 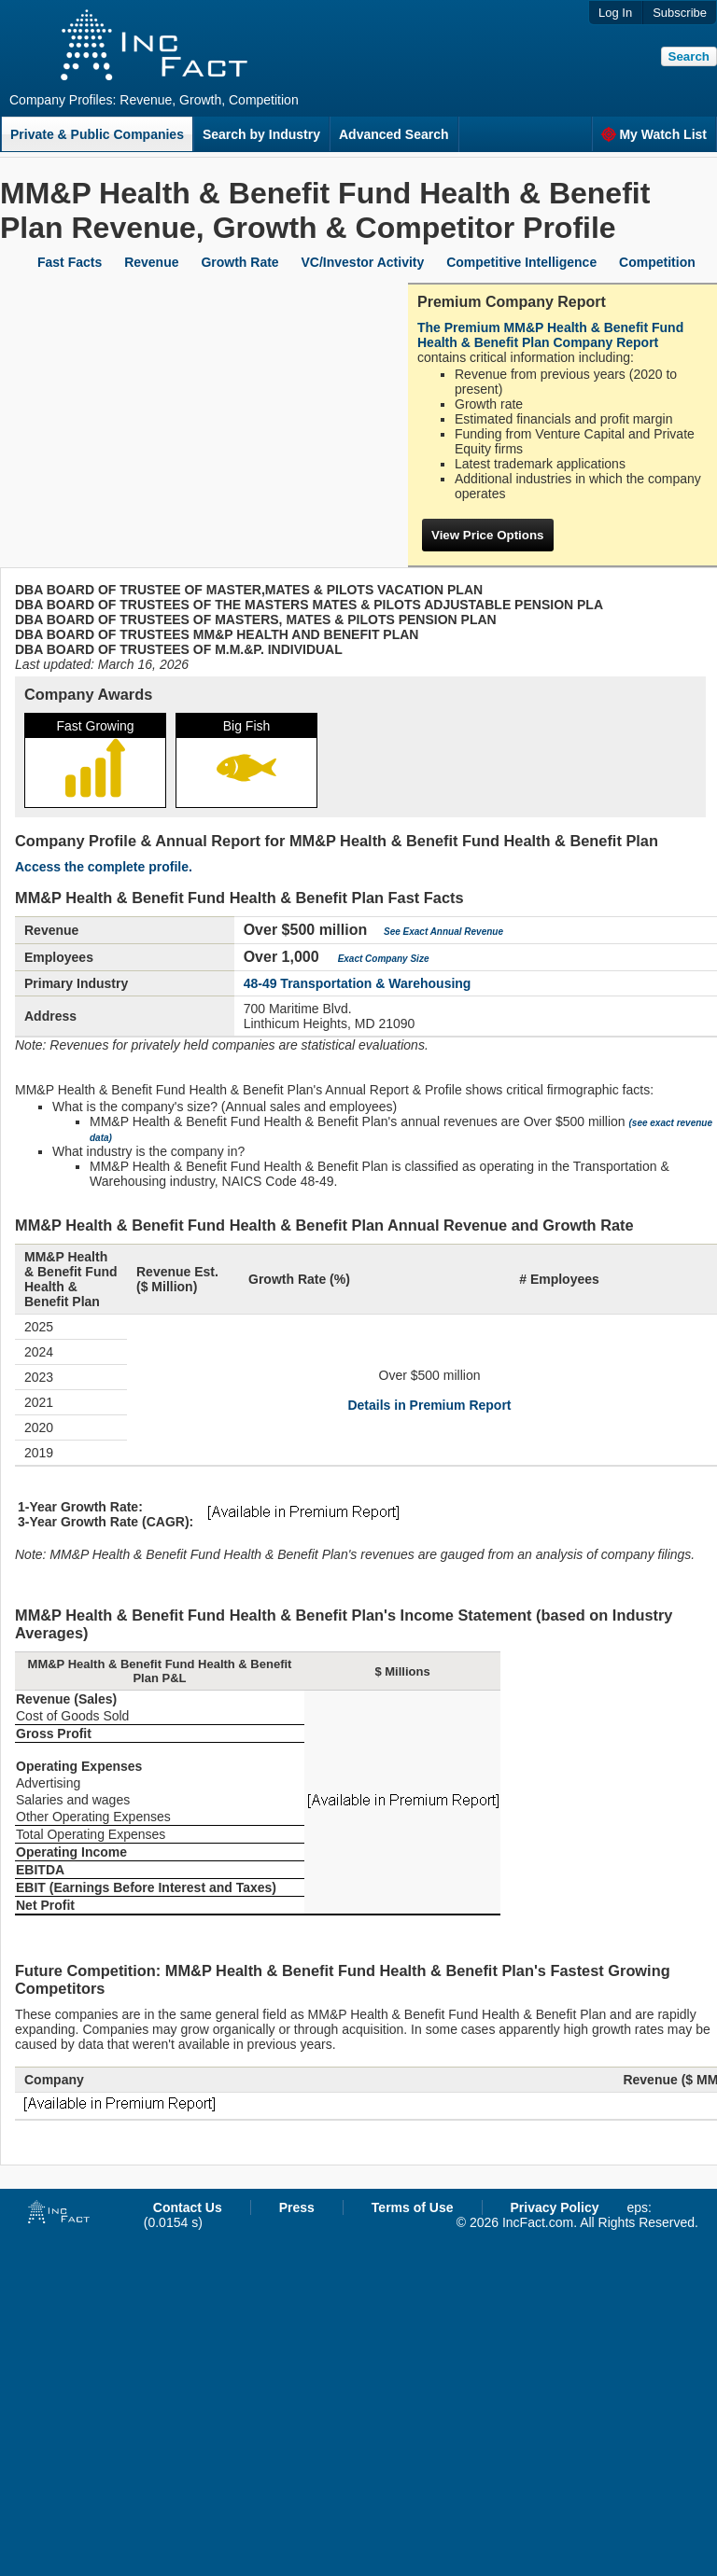 What do you see at coordinates (394, 134) in the screenshot?
I see `Advanced Search` at bounding box center [394, 134].